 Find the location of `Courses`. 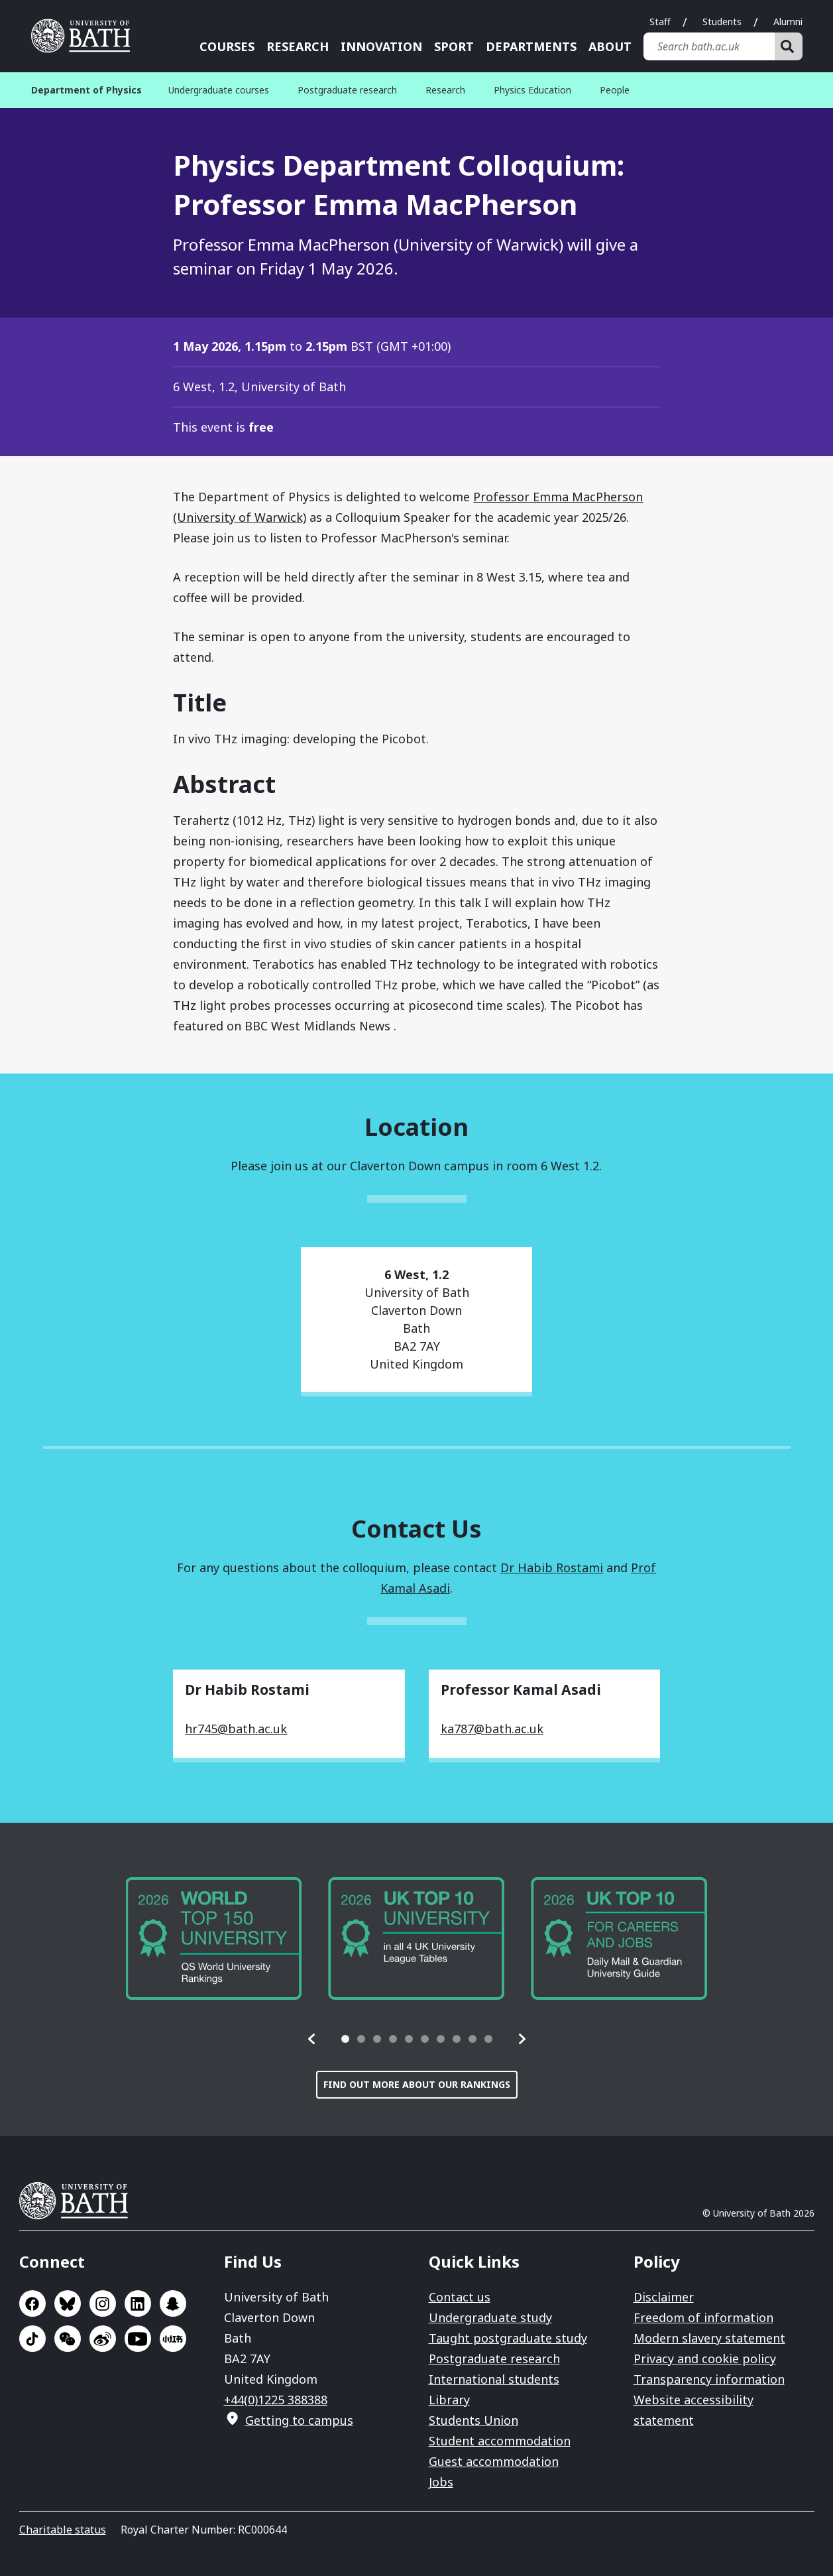

Courses is located at coordinates (226, 46).